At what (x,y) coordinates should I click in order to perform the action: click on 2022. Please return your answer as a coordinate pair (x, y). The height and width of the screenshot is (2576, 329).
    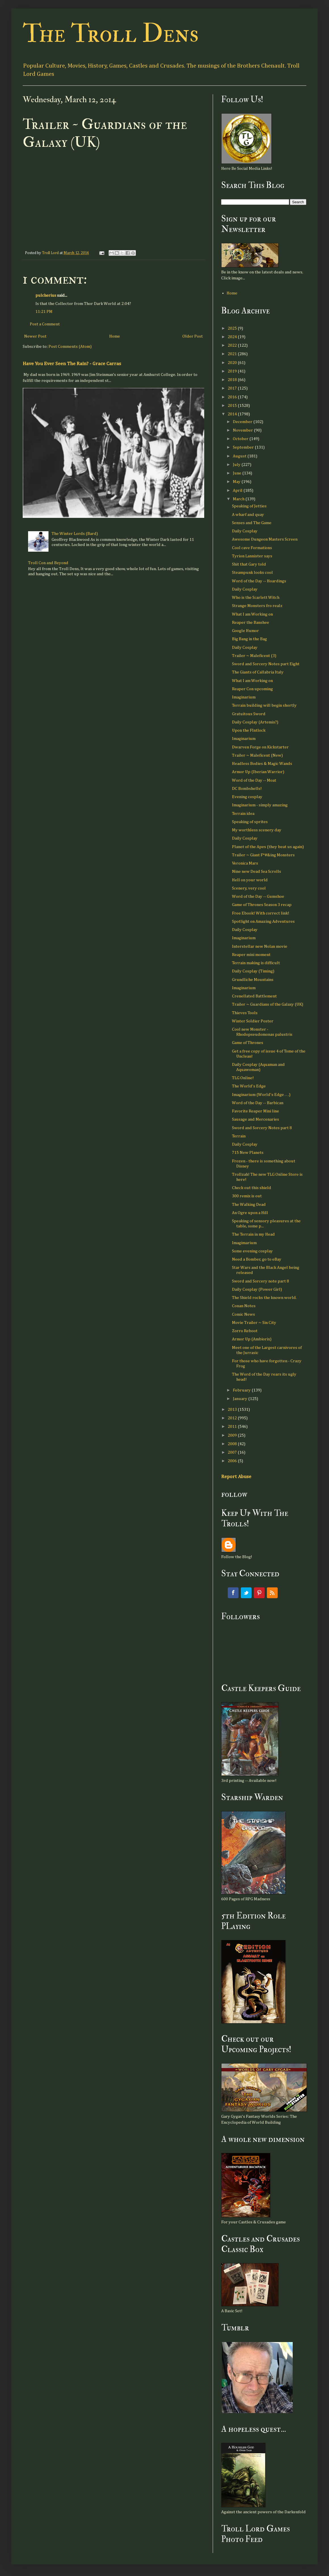
    Looking at the image, I should click on (233, 345).